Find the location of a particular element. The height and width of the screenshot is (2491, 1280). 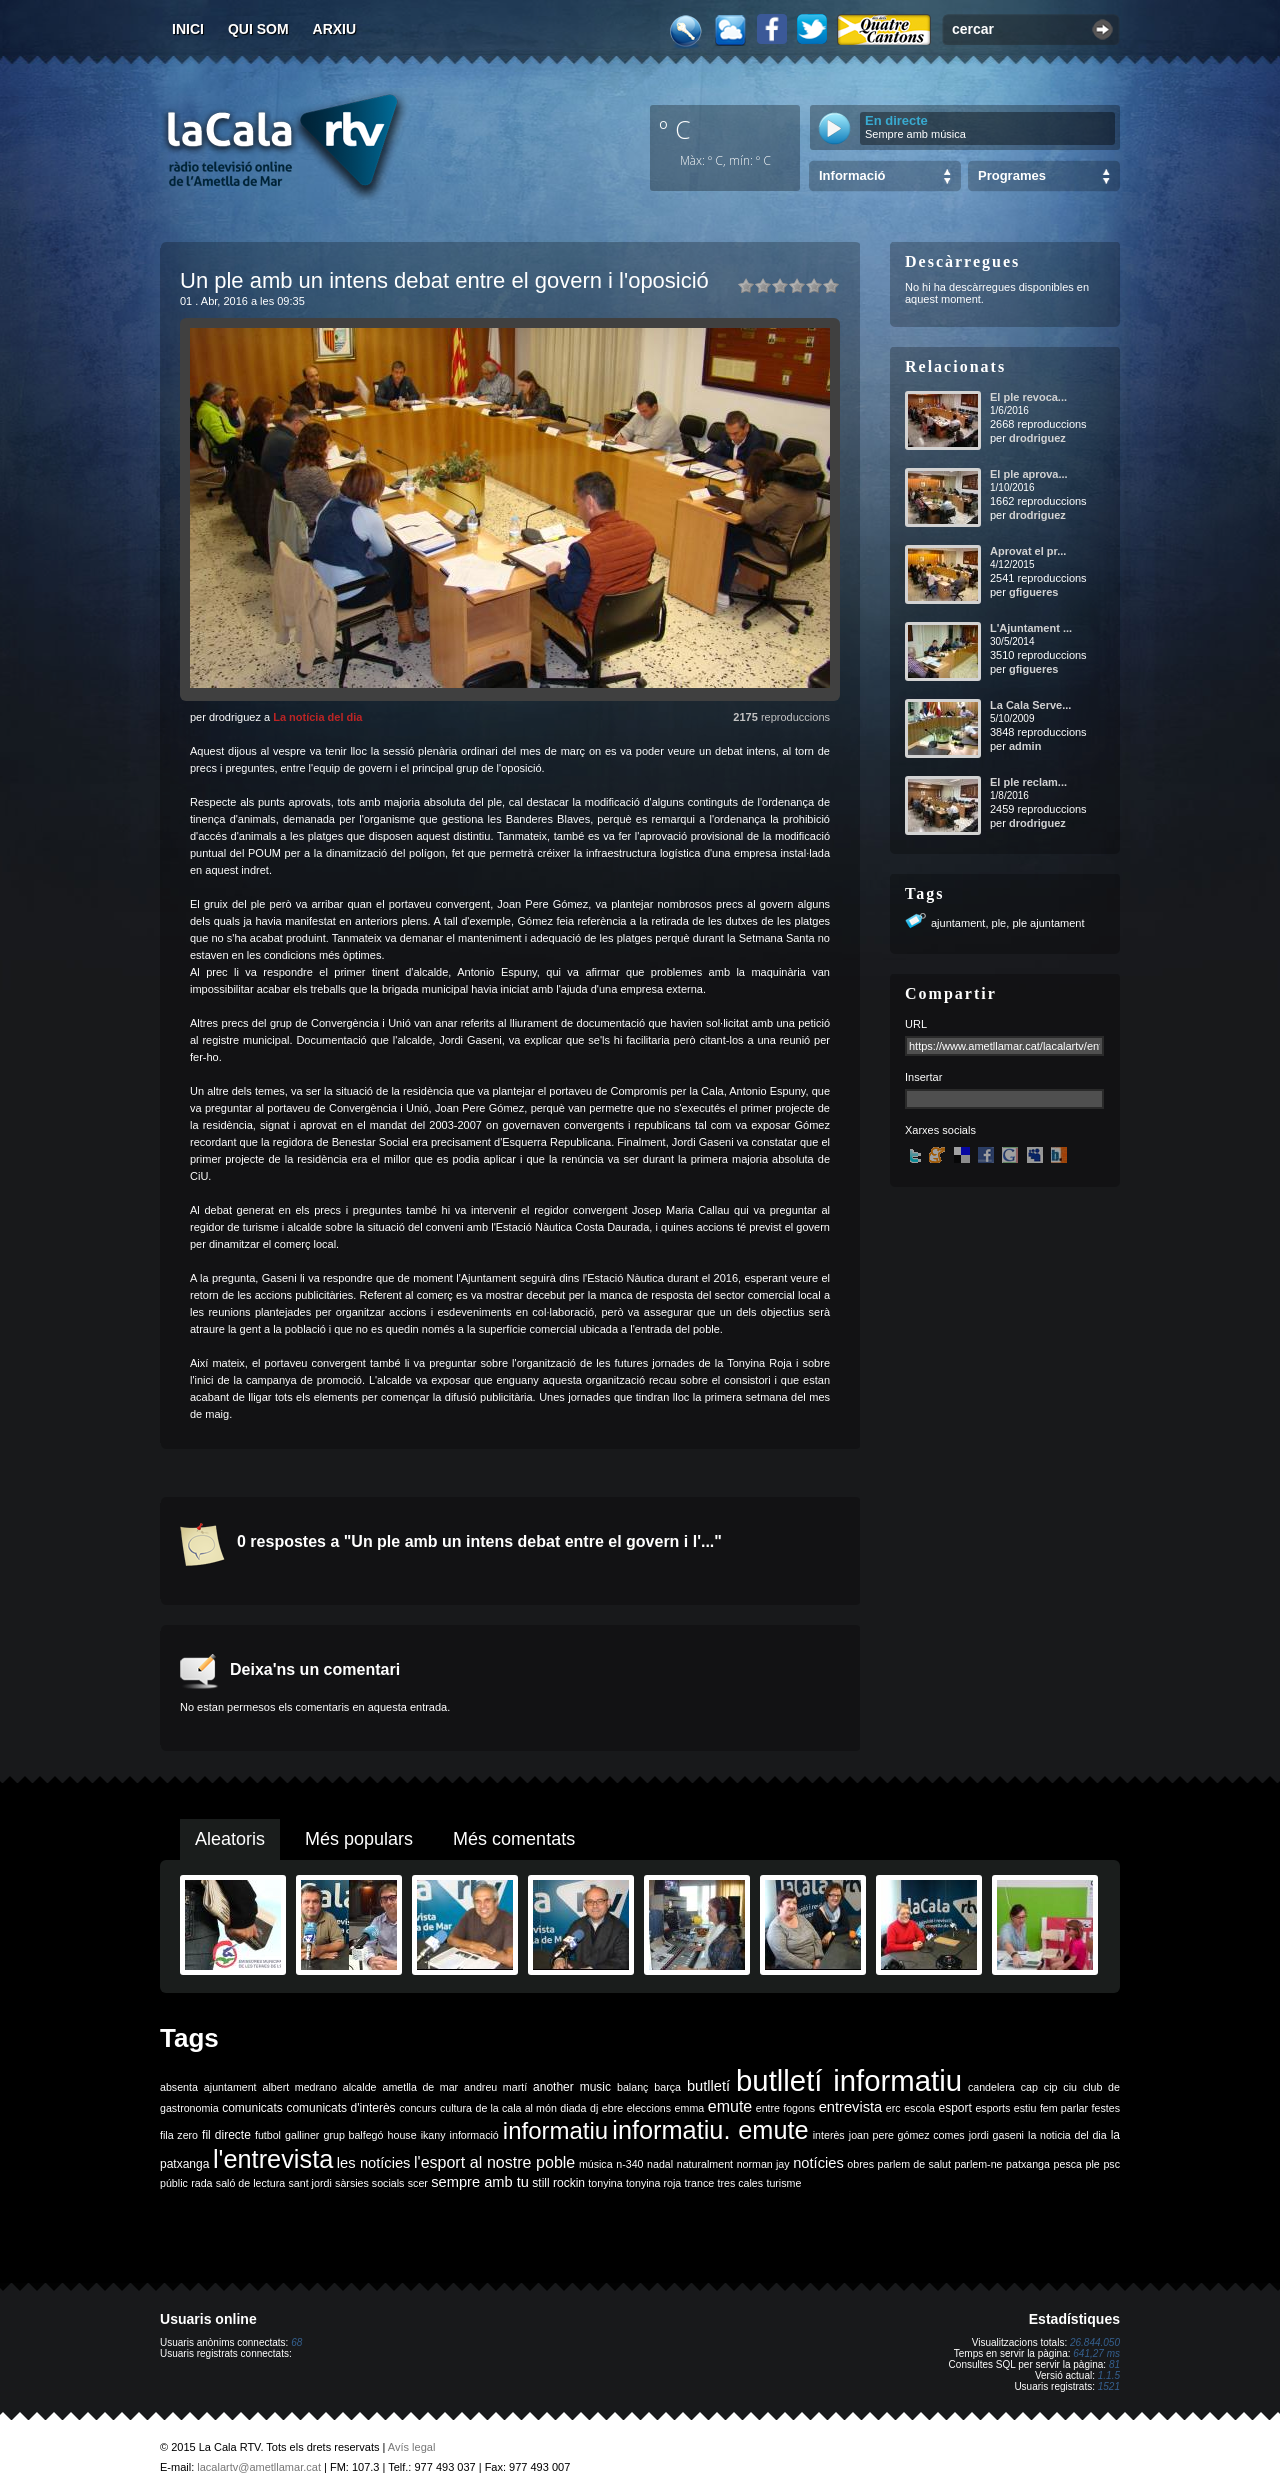

Arxiu is located at coordinates (335, 29).